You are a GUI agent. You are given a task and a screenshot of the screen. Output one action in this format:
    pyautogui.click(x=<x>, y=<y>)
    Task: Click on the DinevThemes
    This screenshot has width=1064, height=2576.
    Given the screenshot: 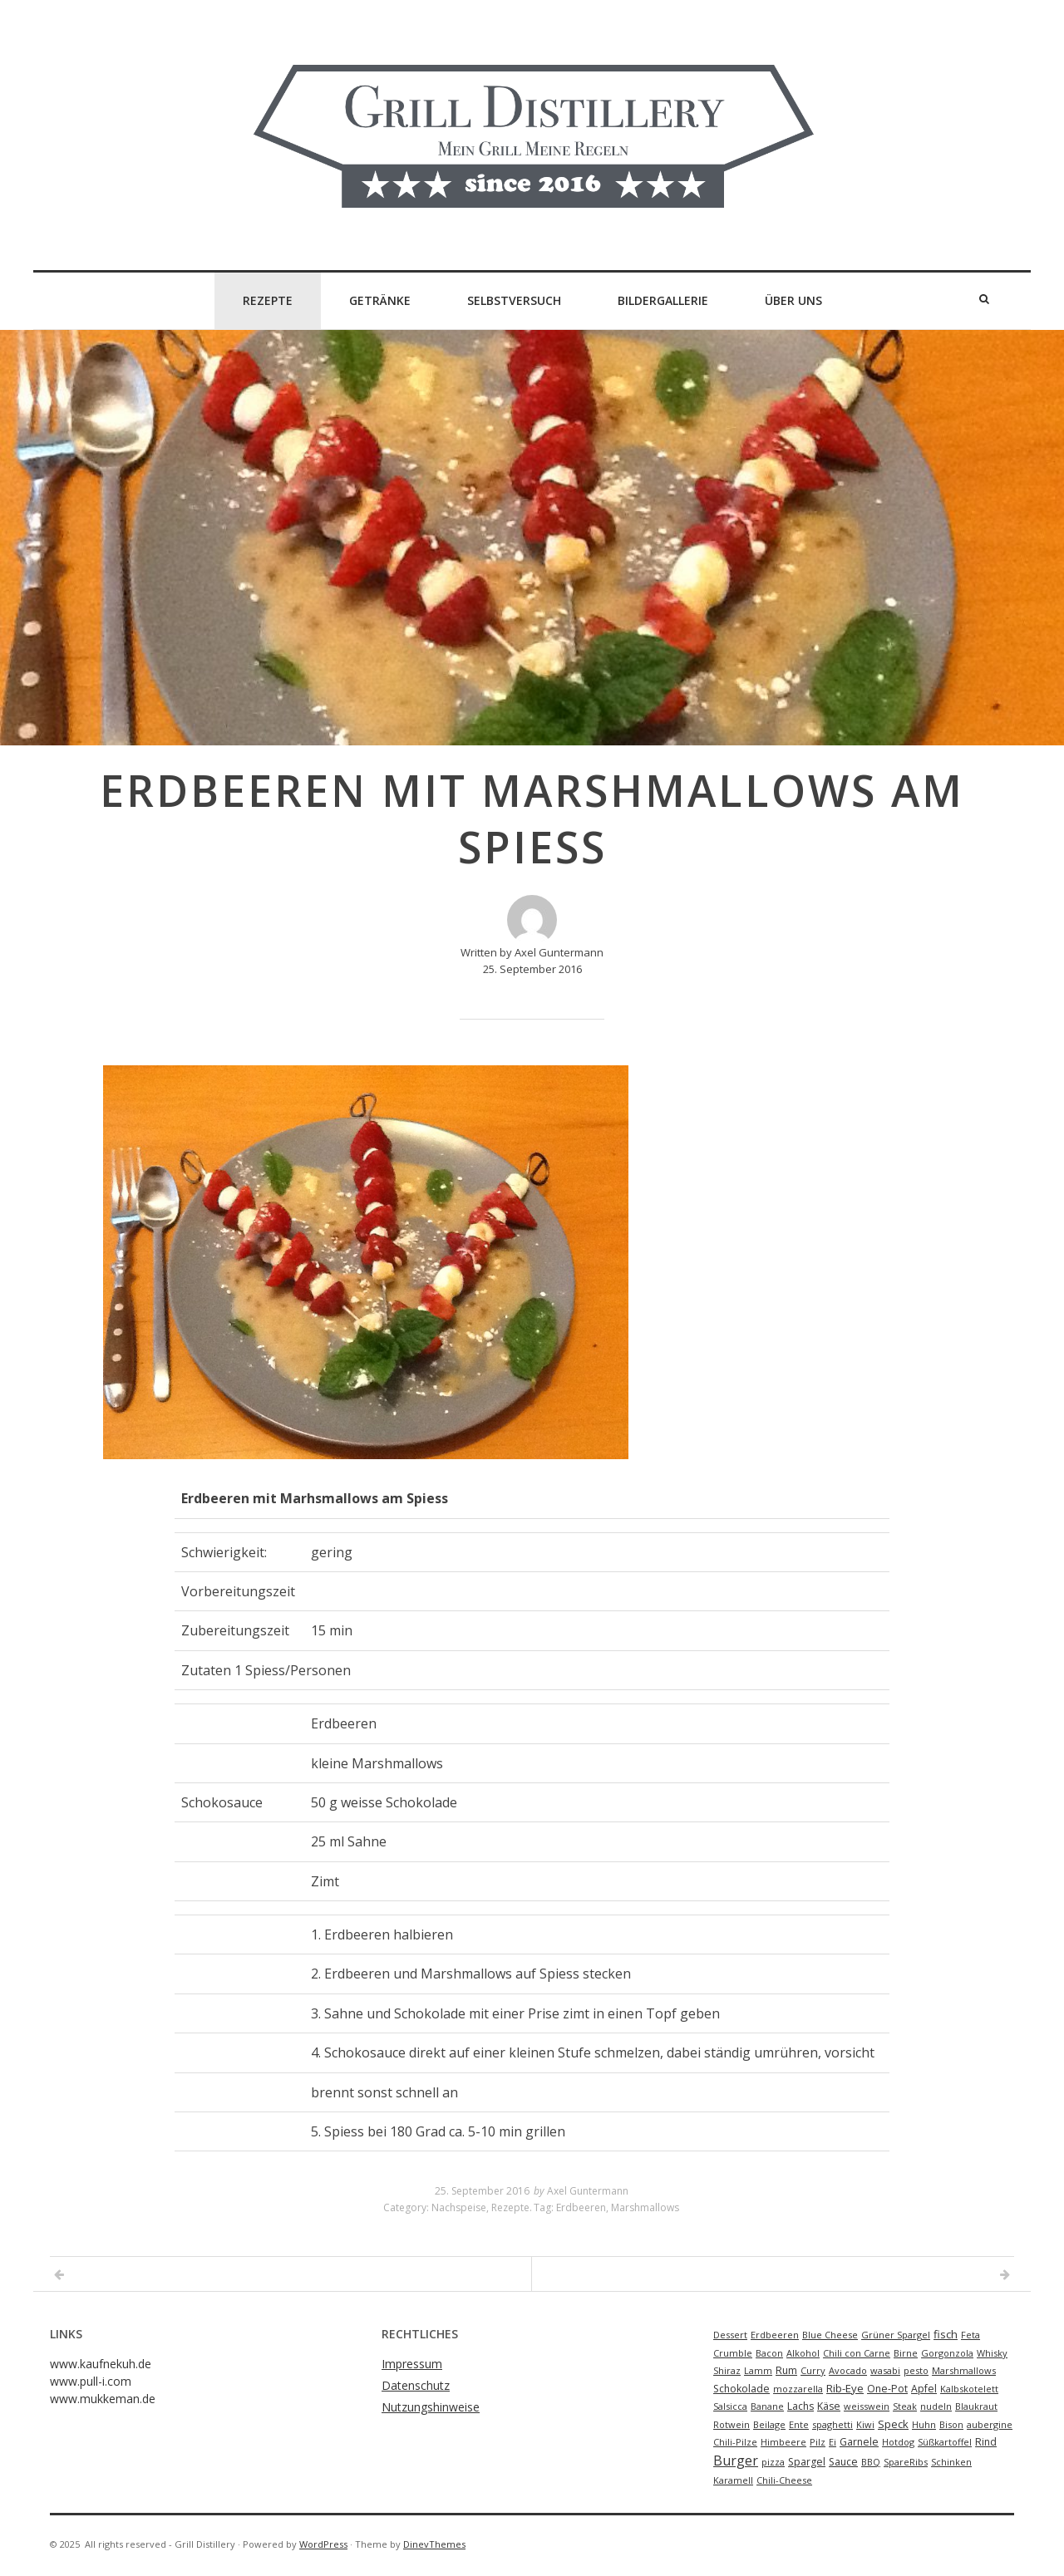 What is the action you would take?
    pyautogui.click(x=434, y=2544)
    